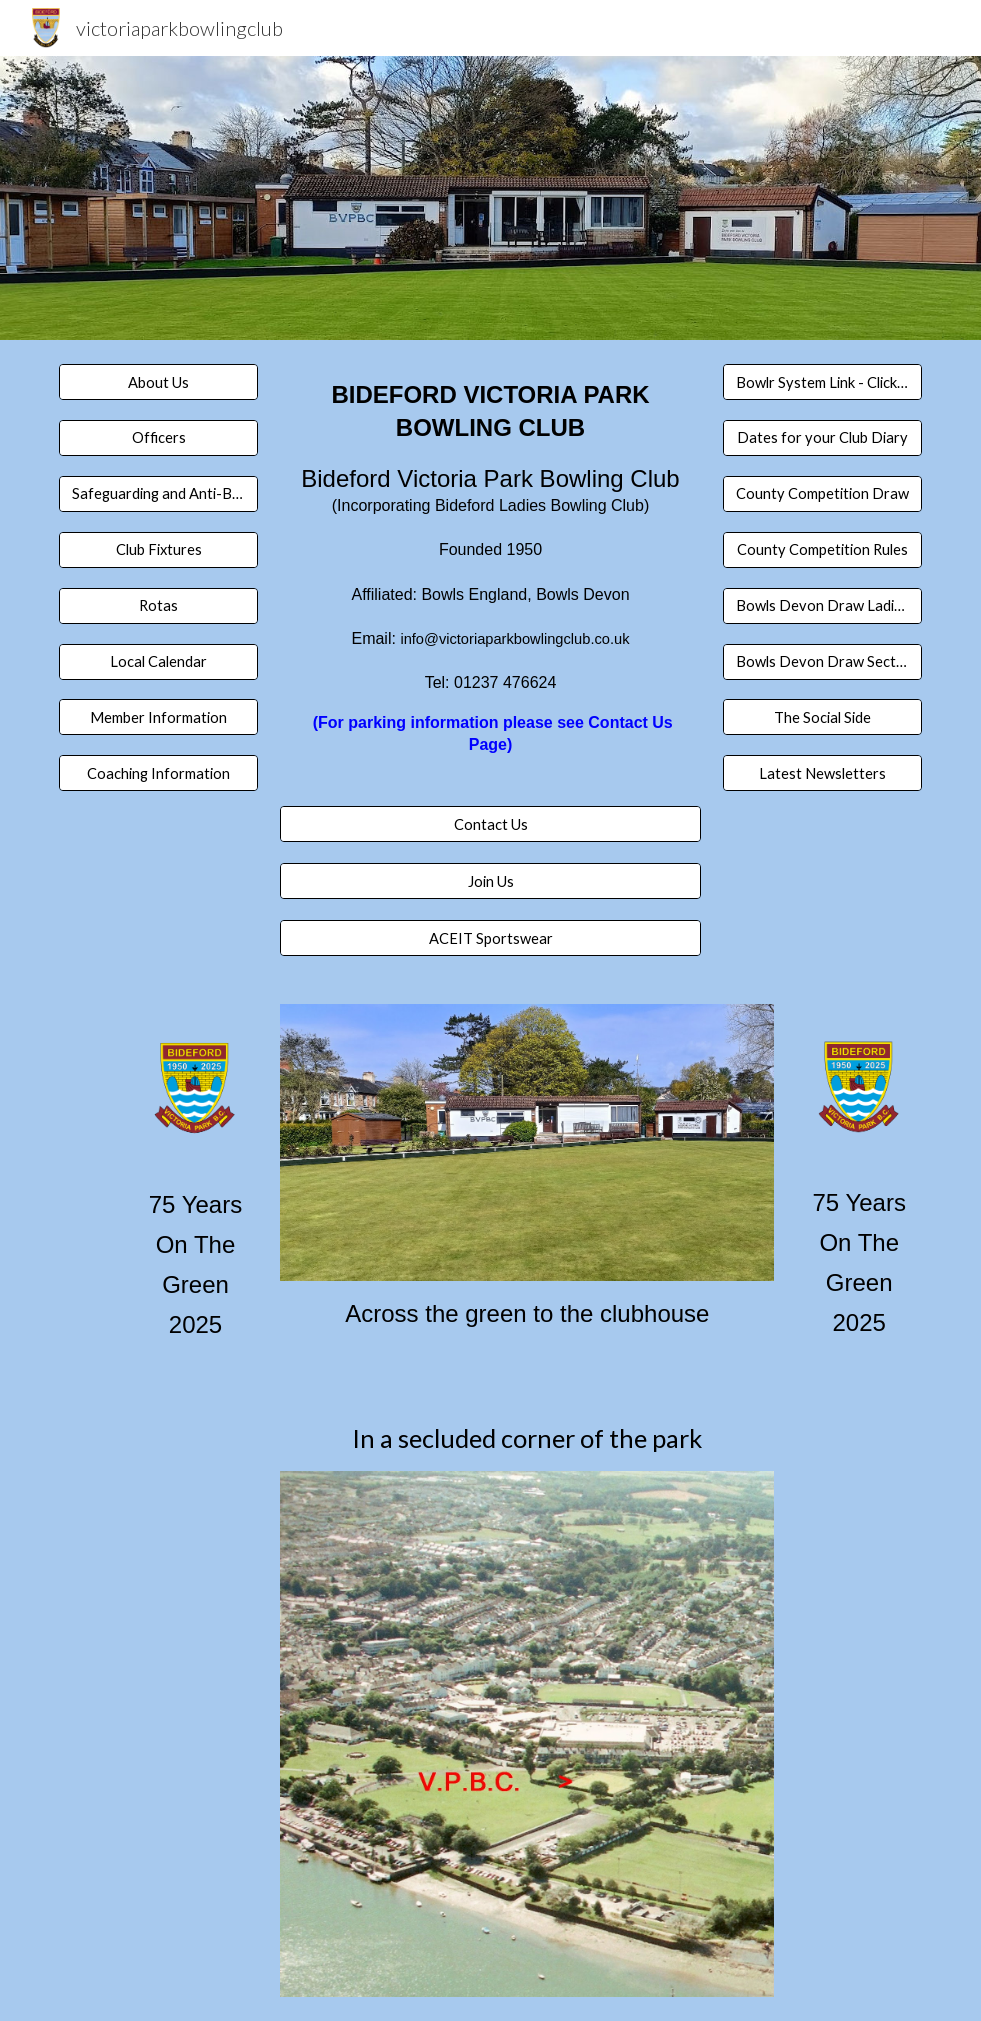 The height and width of the screenshot is (2021, 981). What do you see at coordinates (158, 773) in the screenshot?
I see `[Coaching Information]` at bounding box center [158, 773].